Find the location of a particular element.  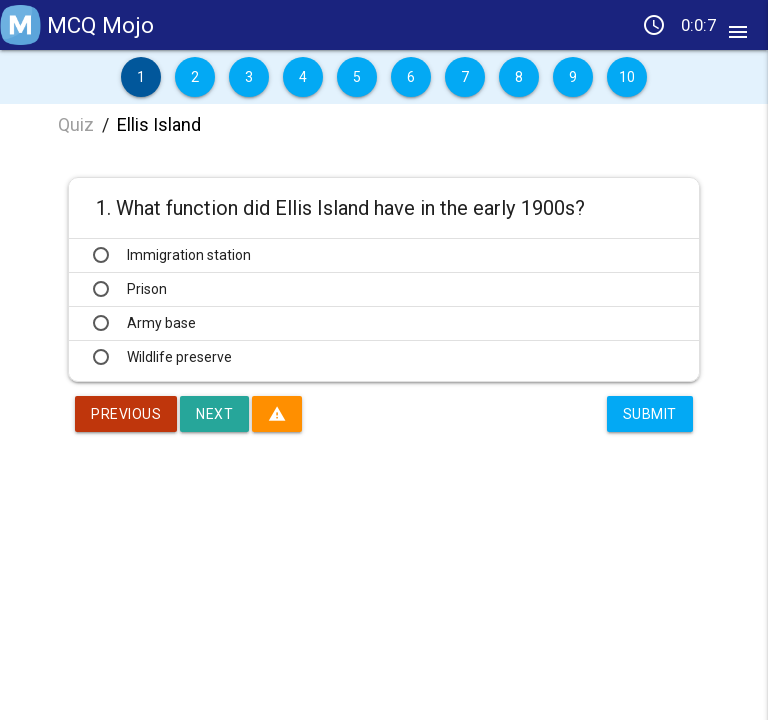

Ellis Island is located at coordinates (159, 124).